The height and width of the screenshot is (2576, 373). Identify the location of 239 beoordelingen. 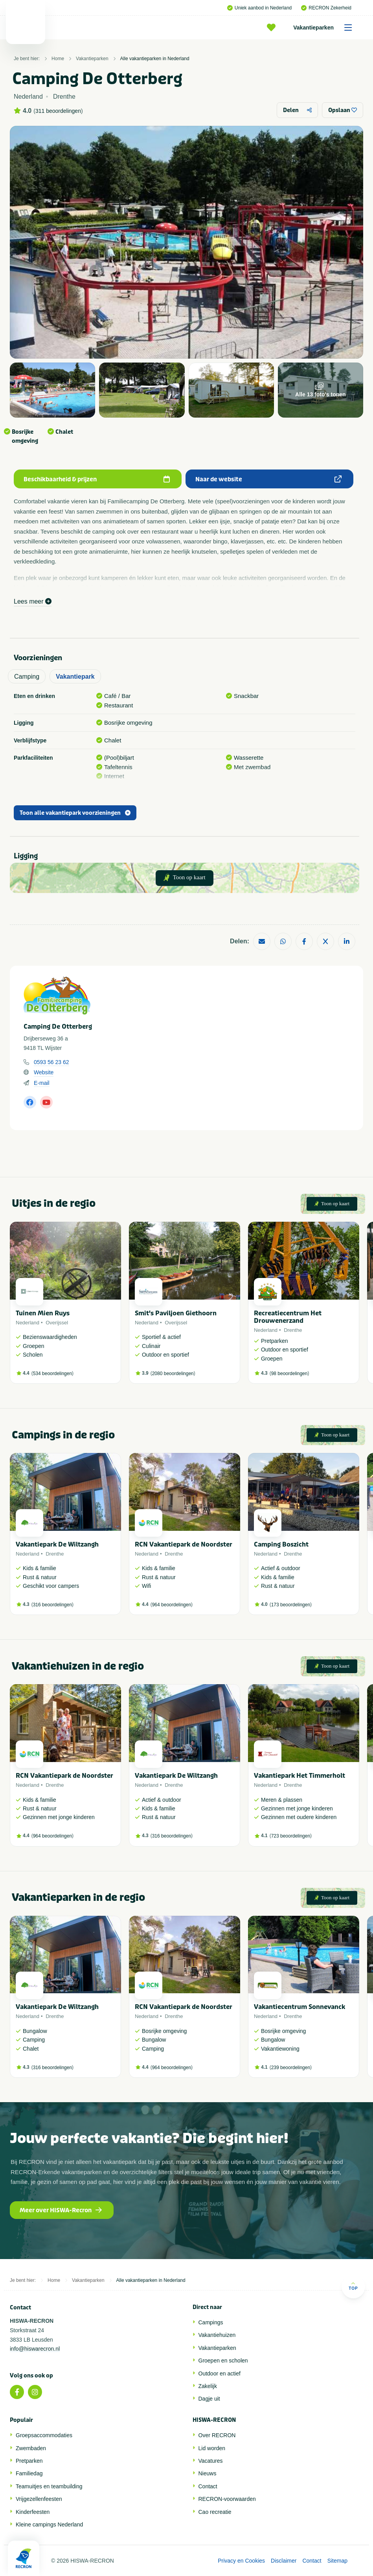
(290, 2067).